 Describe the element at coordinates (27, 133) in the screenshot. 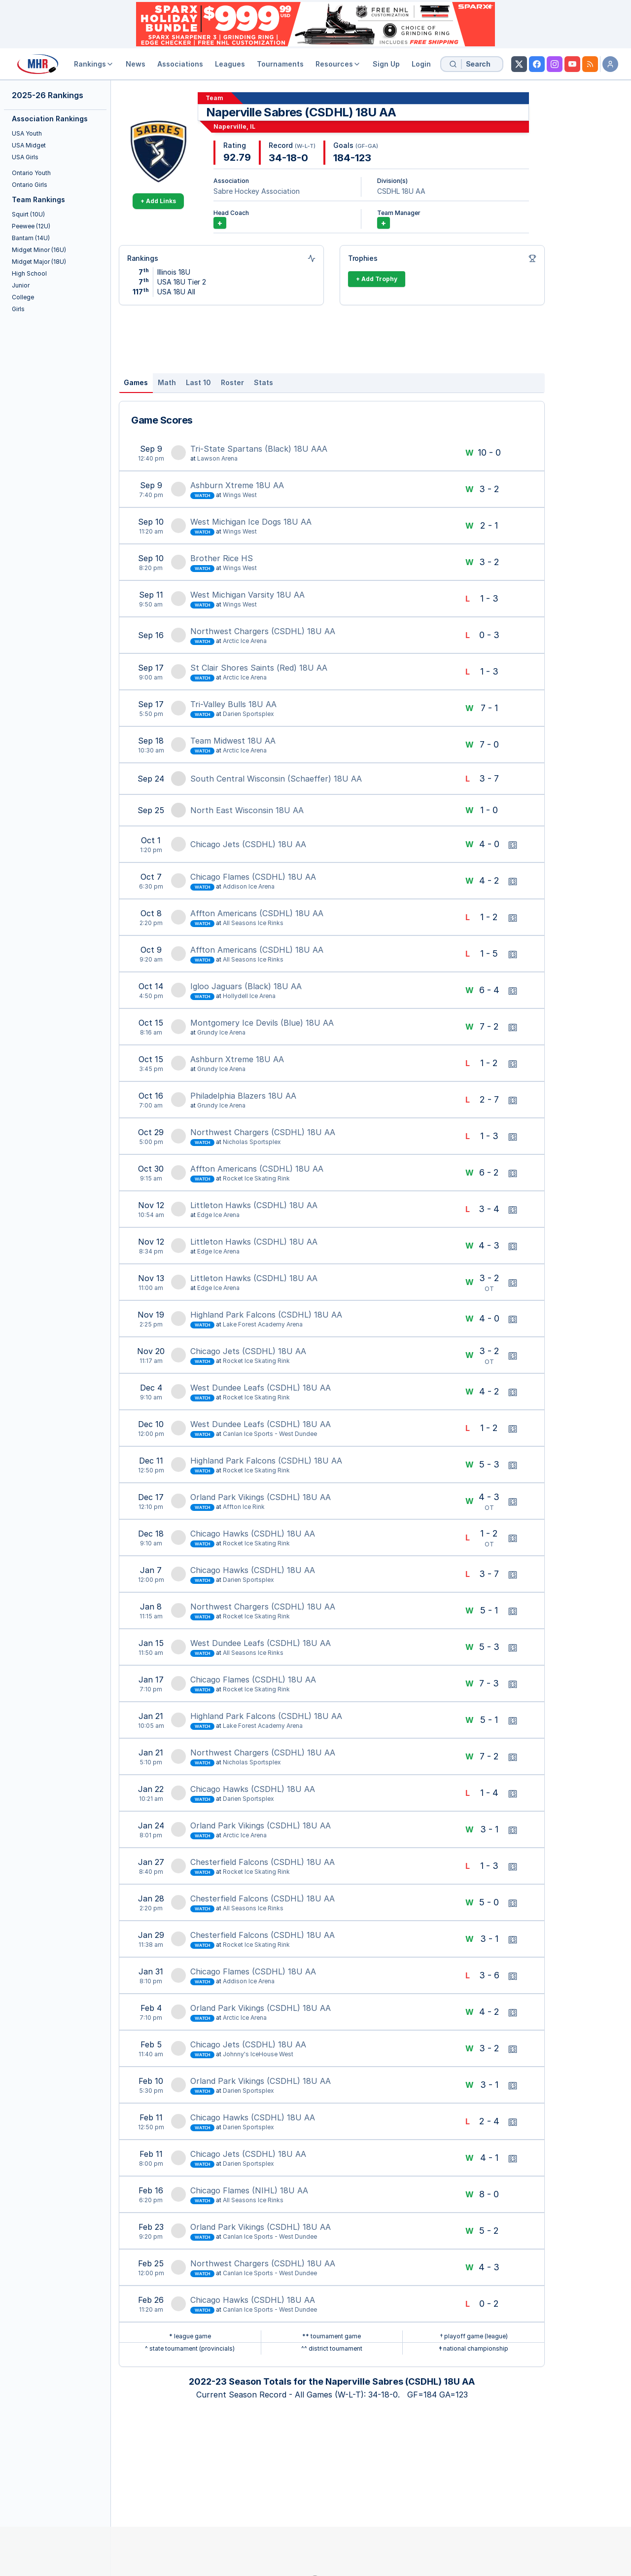

I see `USA Youth` at that location.